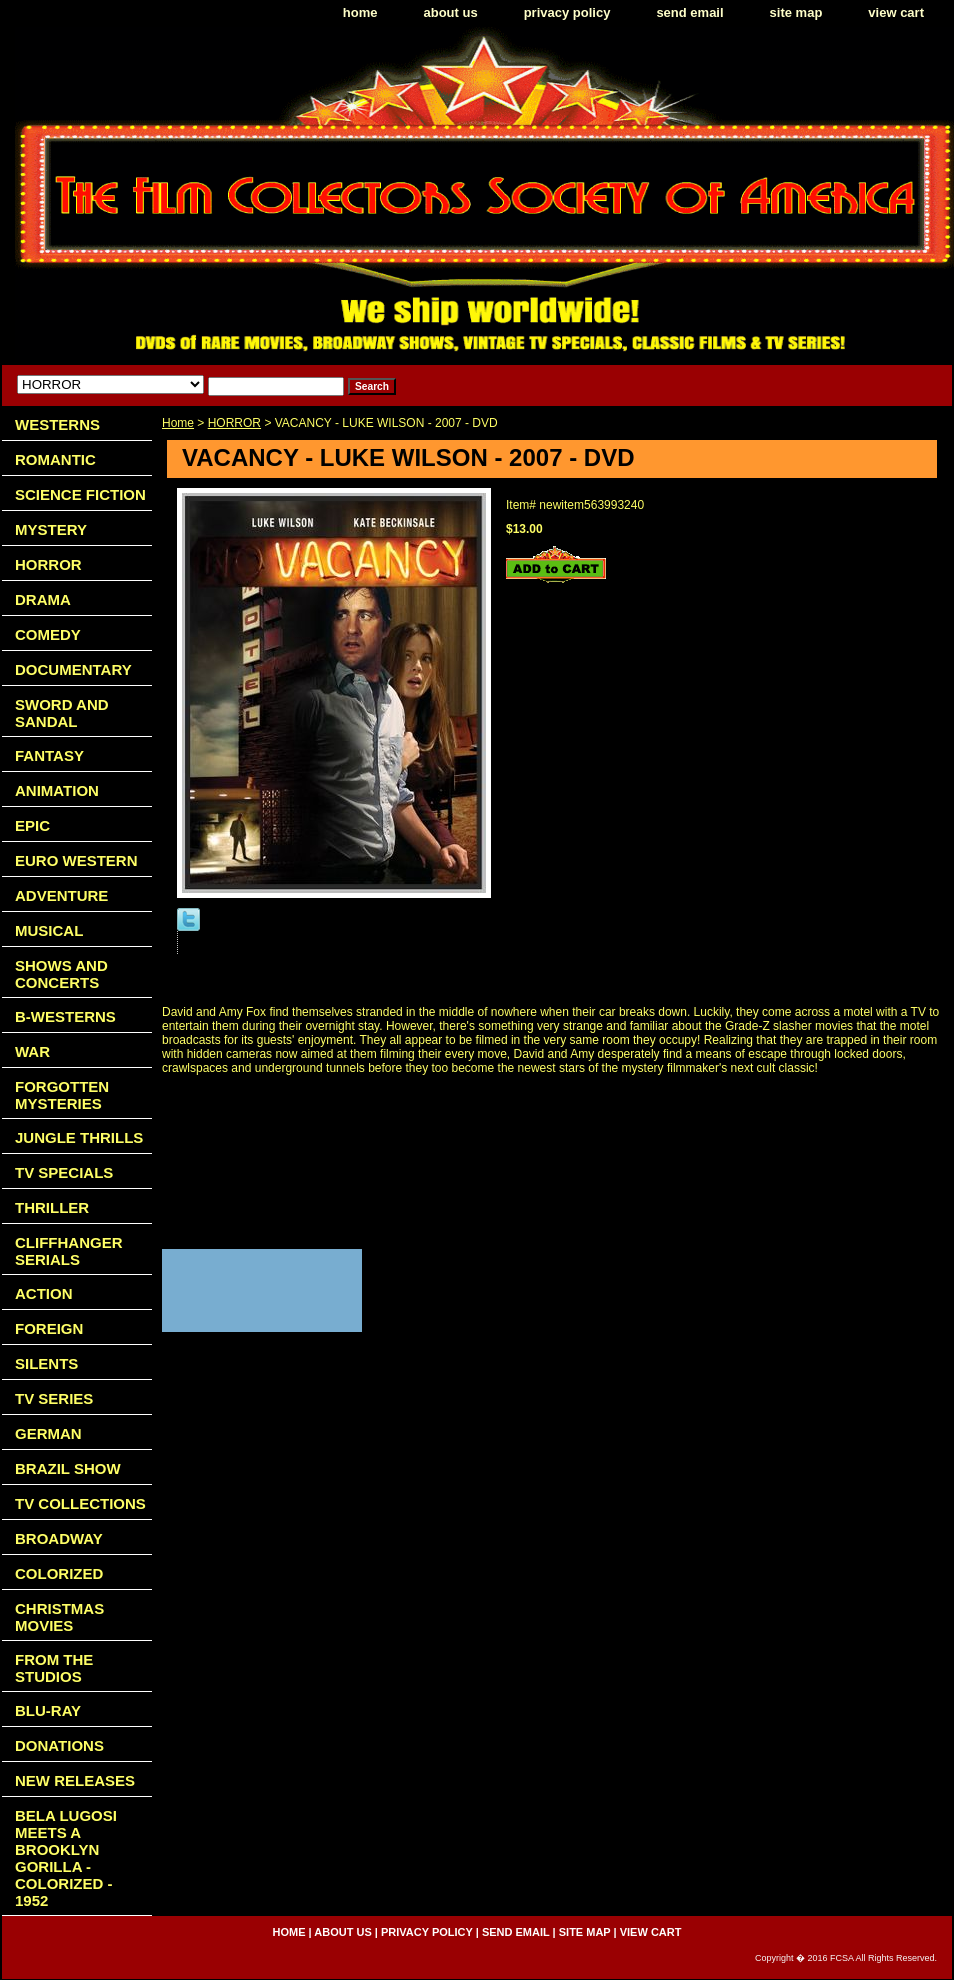  I want to click on SILENTS, so click(46, 1363).